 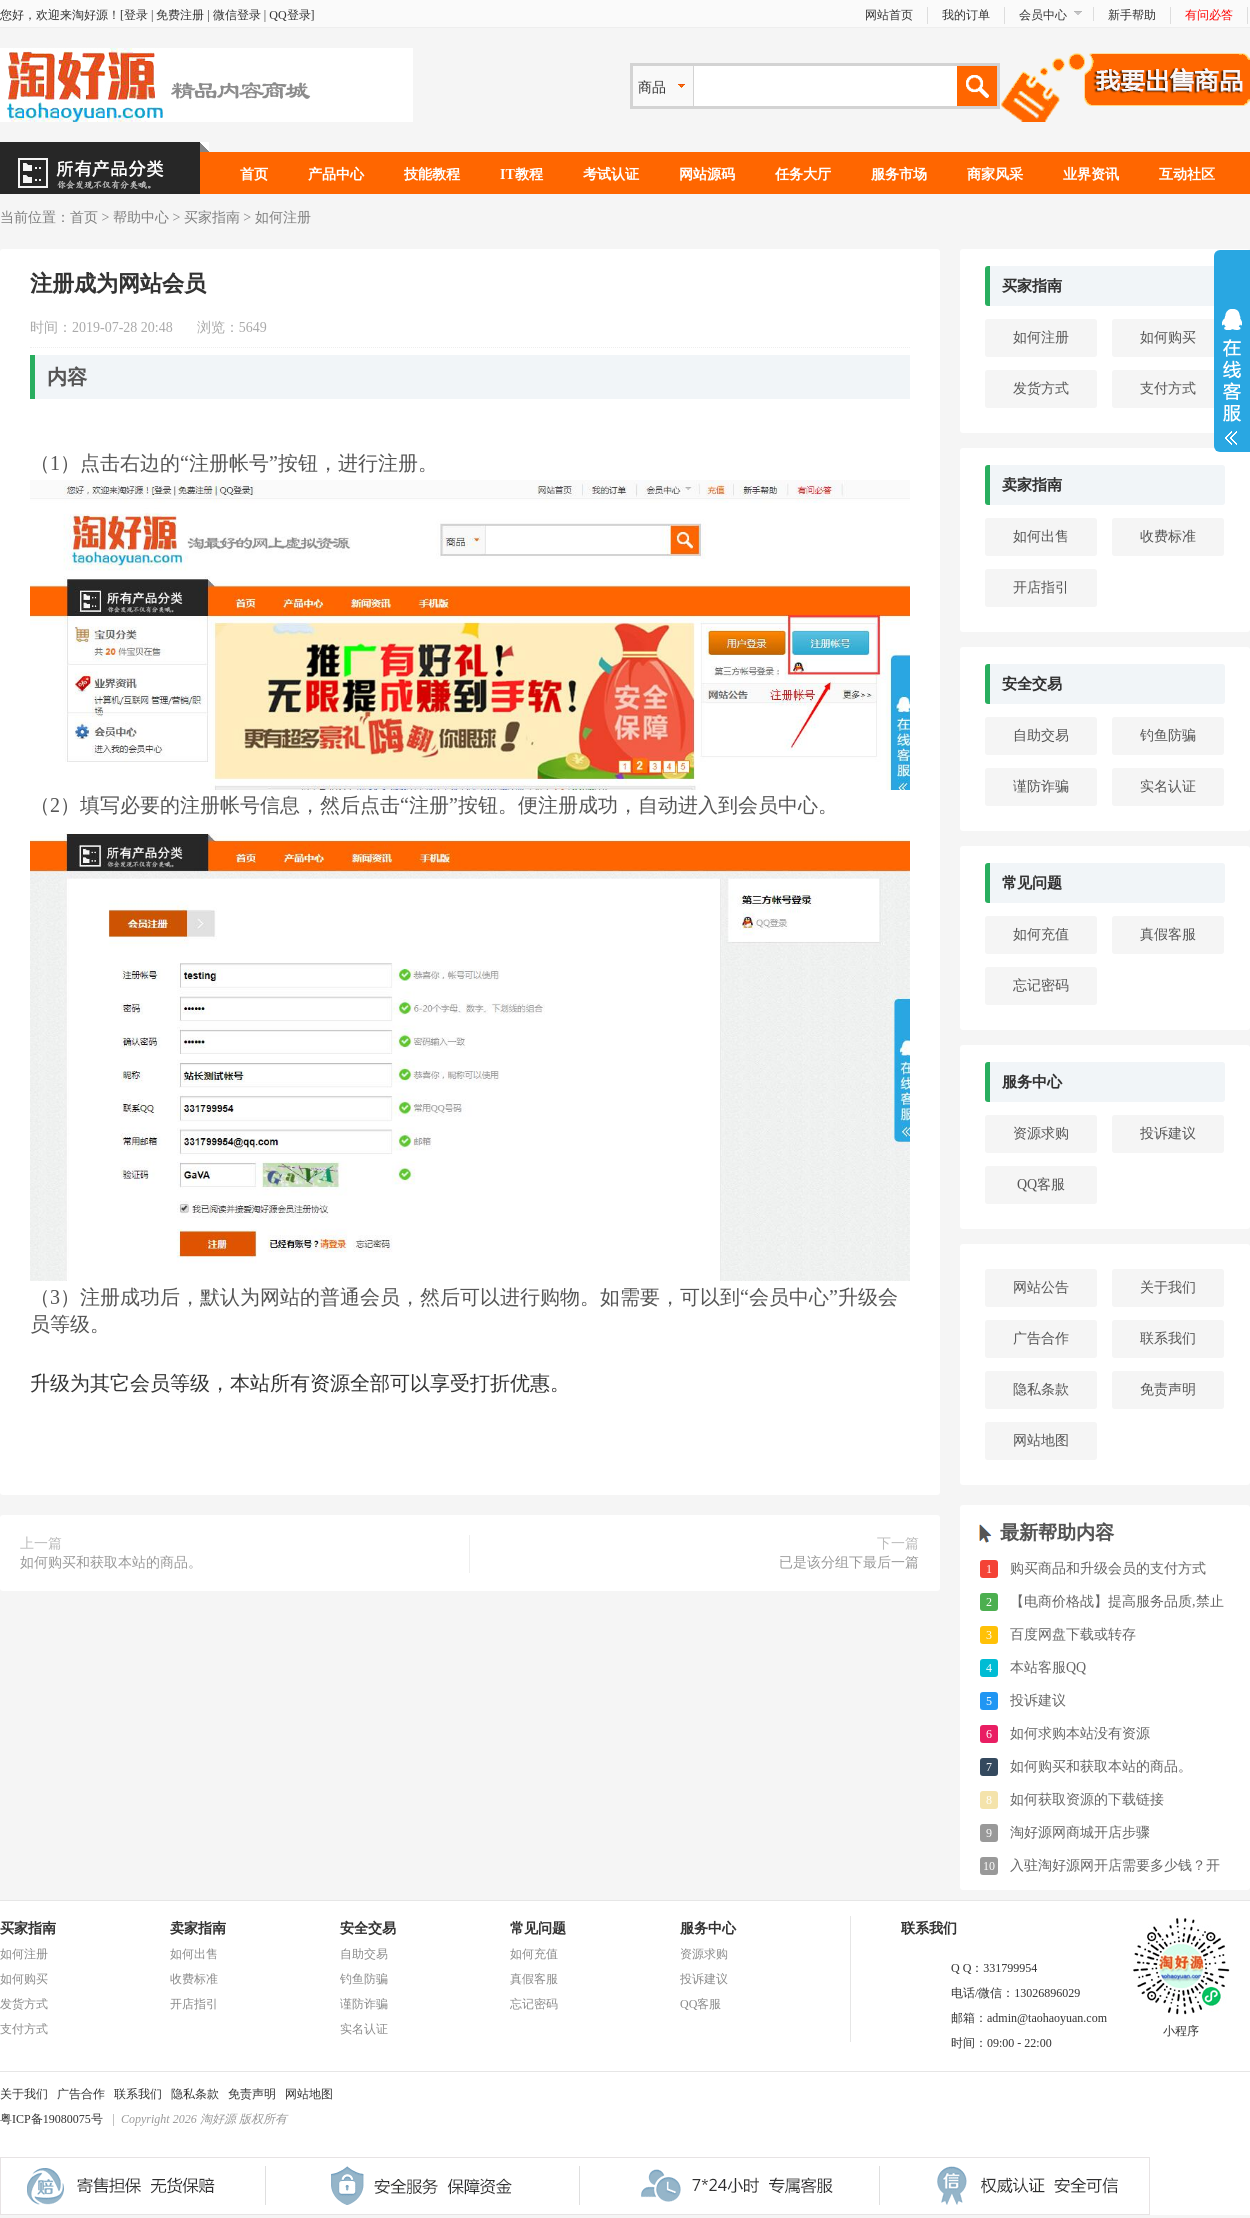 What do you see at coordinates (336, 174) in the screenshot?
I see `产品中心` at bounding box center [336, 174].